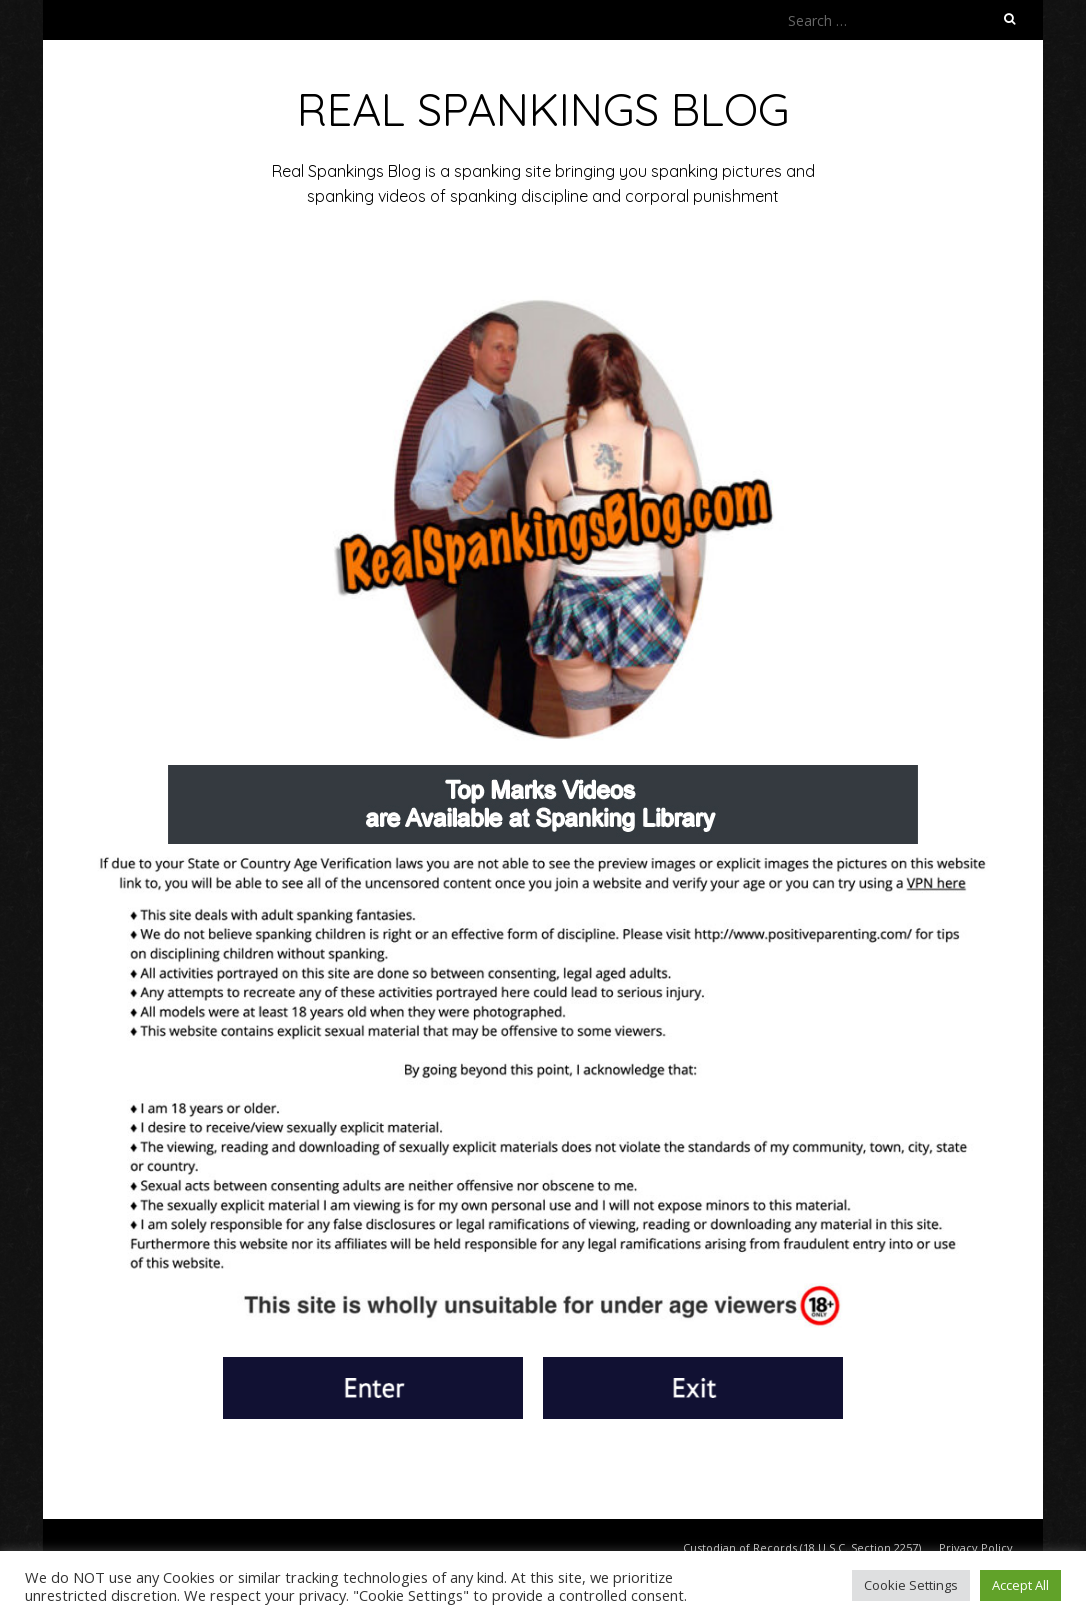 Image resolution: width=1086 pixels, height=1620 pixels. Describe the element at coordinates (976, 1547) in the screenshot. I see `Privacy Policy` at that location.